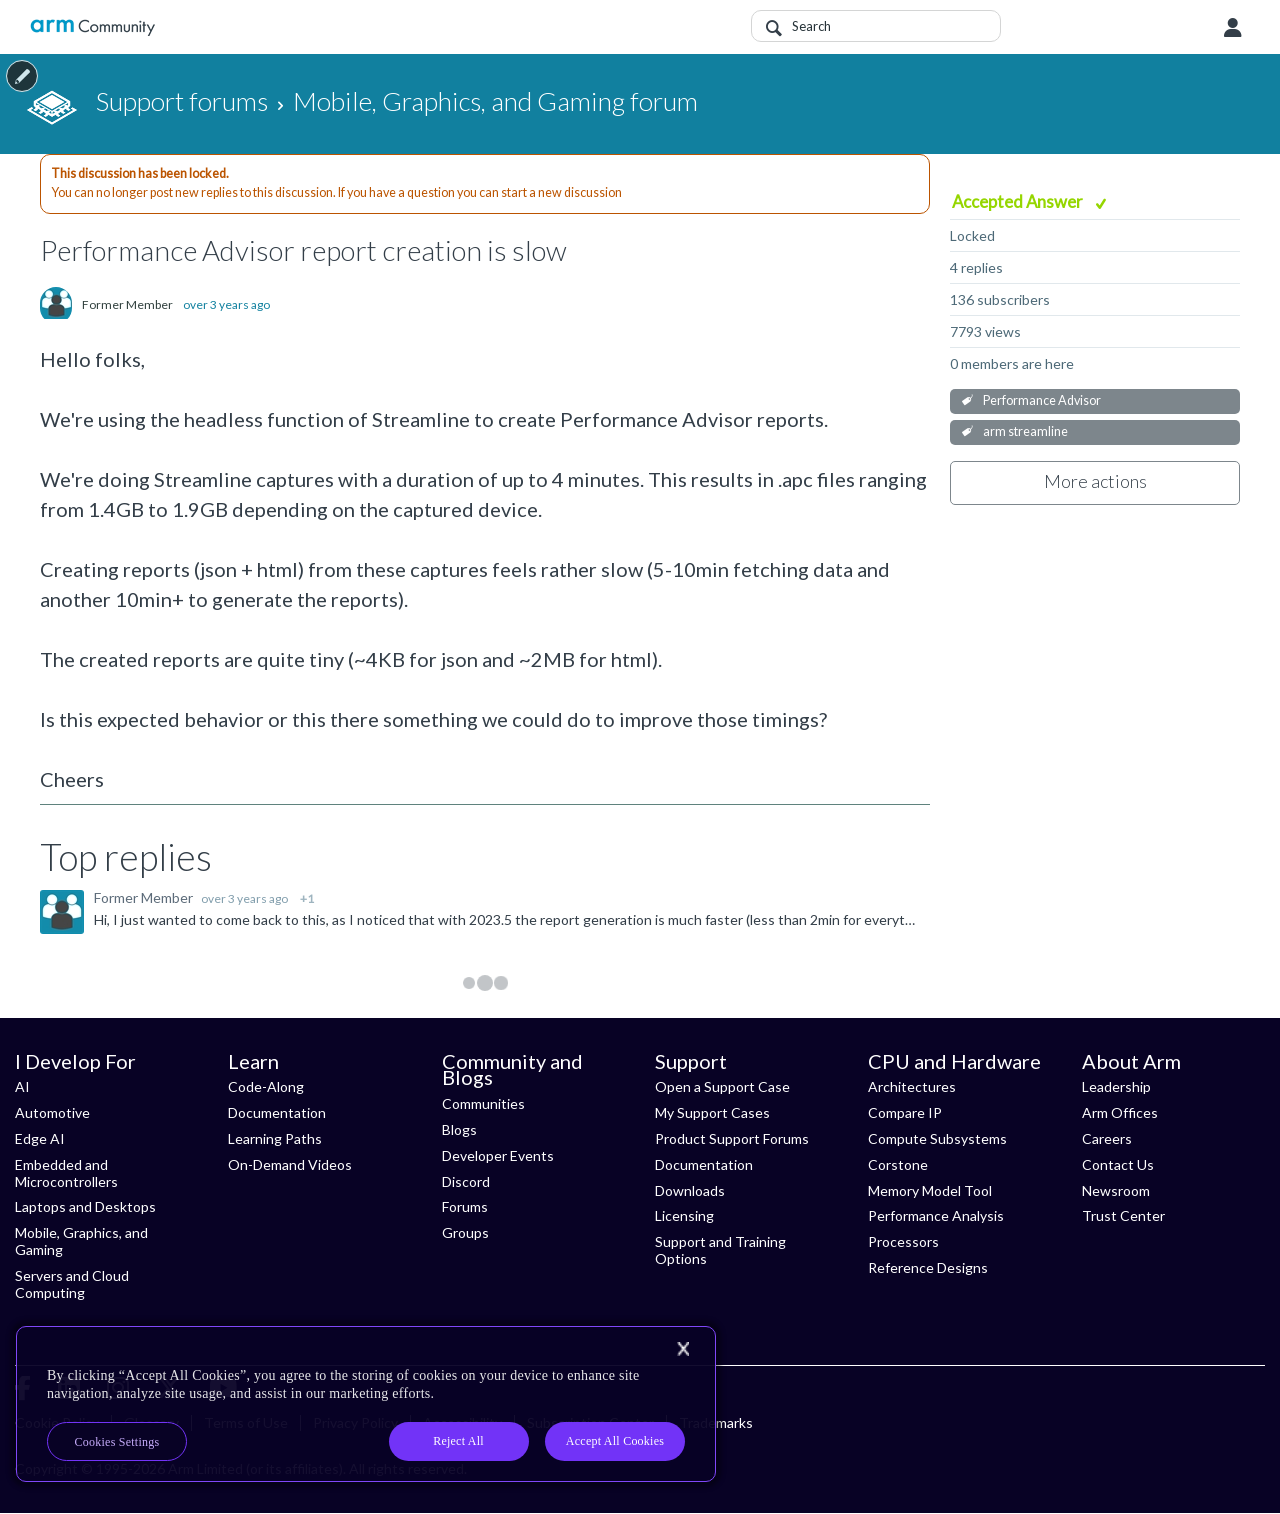 This screenshot has width=1280, height=1514. What do you see at coordinates (903, 1241) in the screenshot?
I see `Processors` at bounding box center [903, 1241].